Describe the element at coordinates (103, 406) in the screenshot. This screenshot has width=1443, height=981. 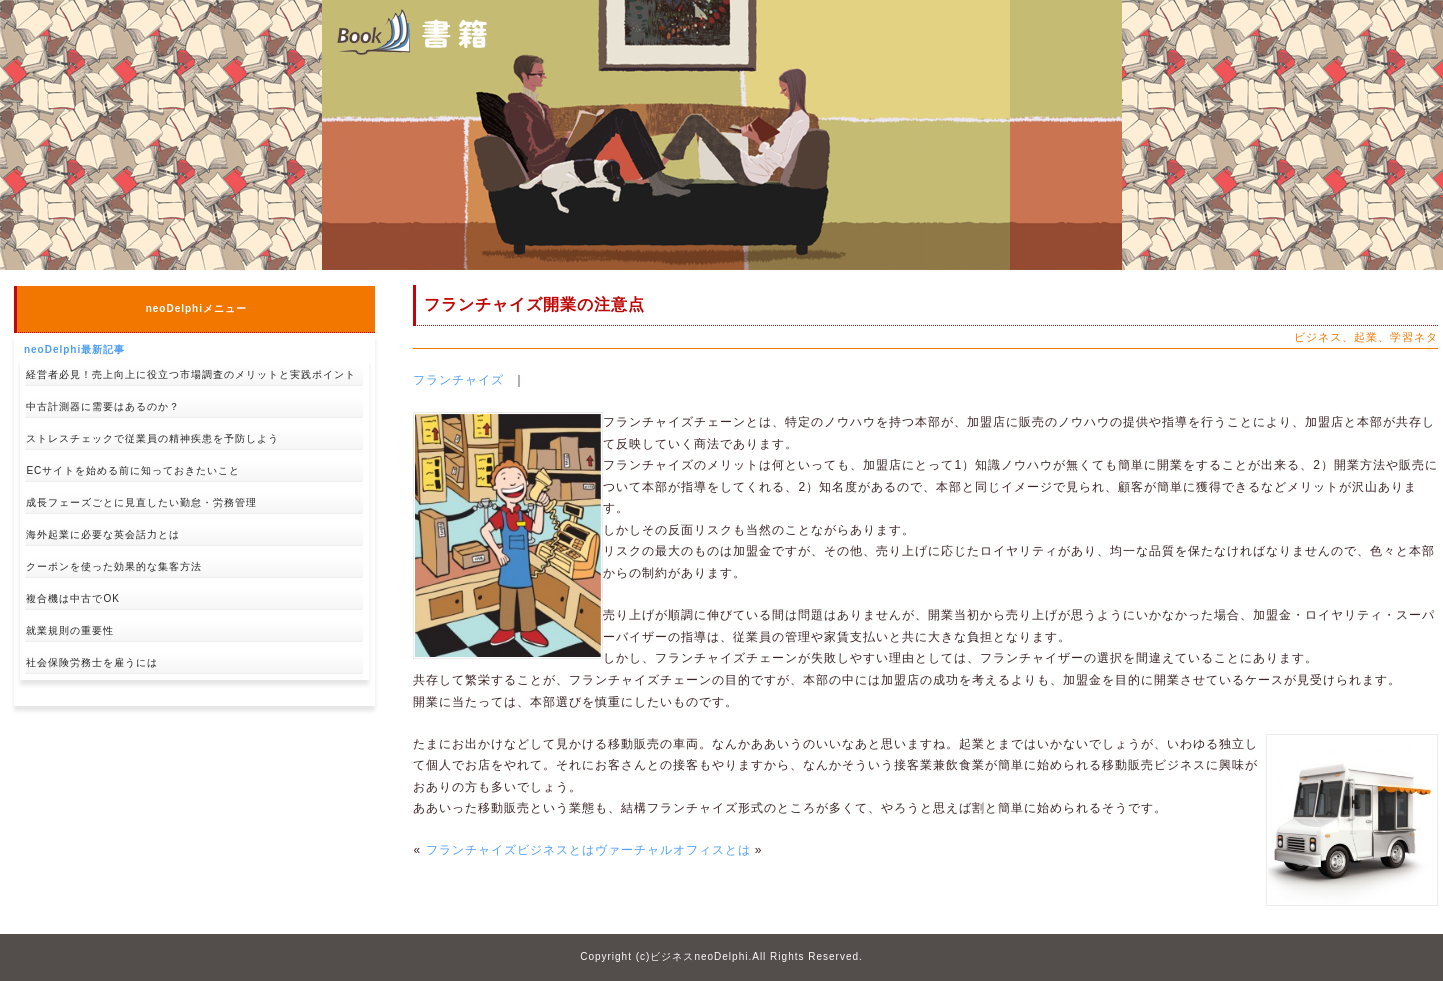
I see `中古計測器に需要はあるのか？` at that location.